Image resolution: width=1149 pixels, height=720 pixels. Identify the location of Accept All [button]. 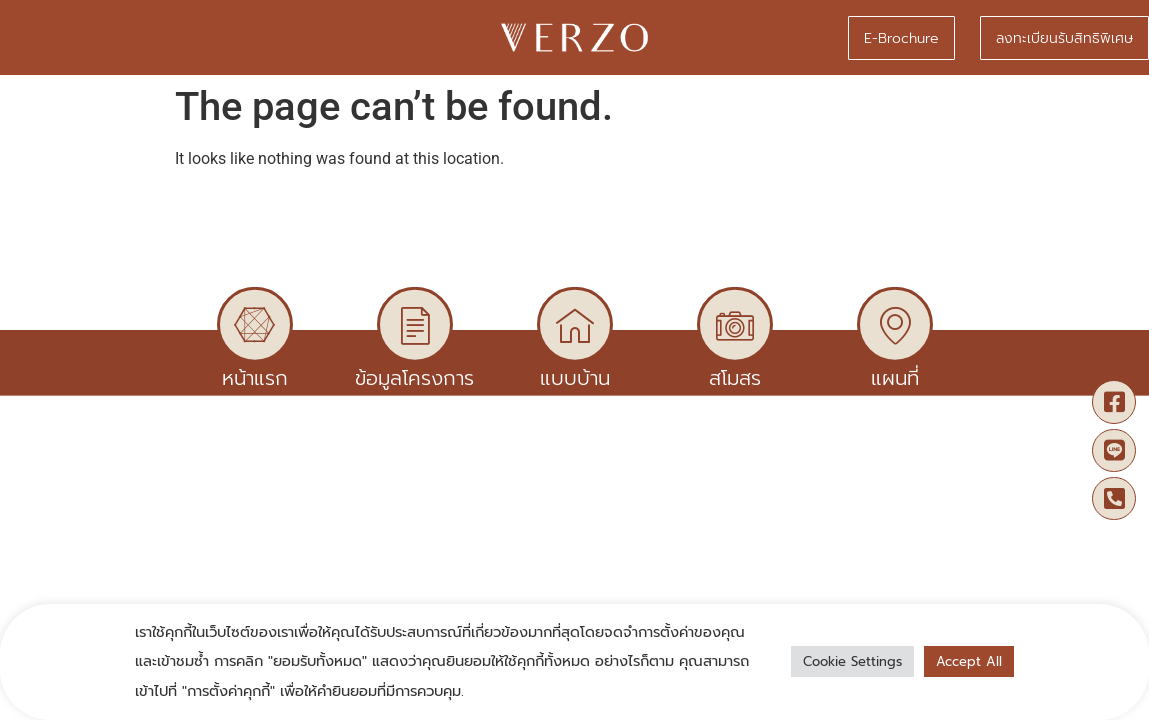
(969, 661).